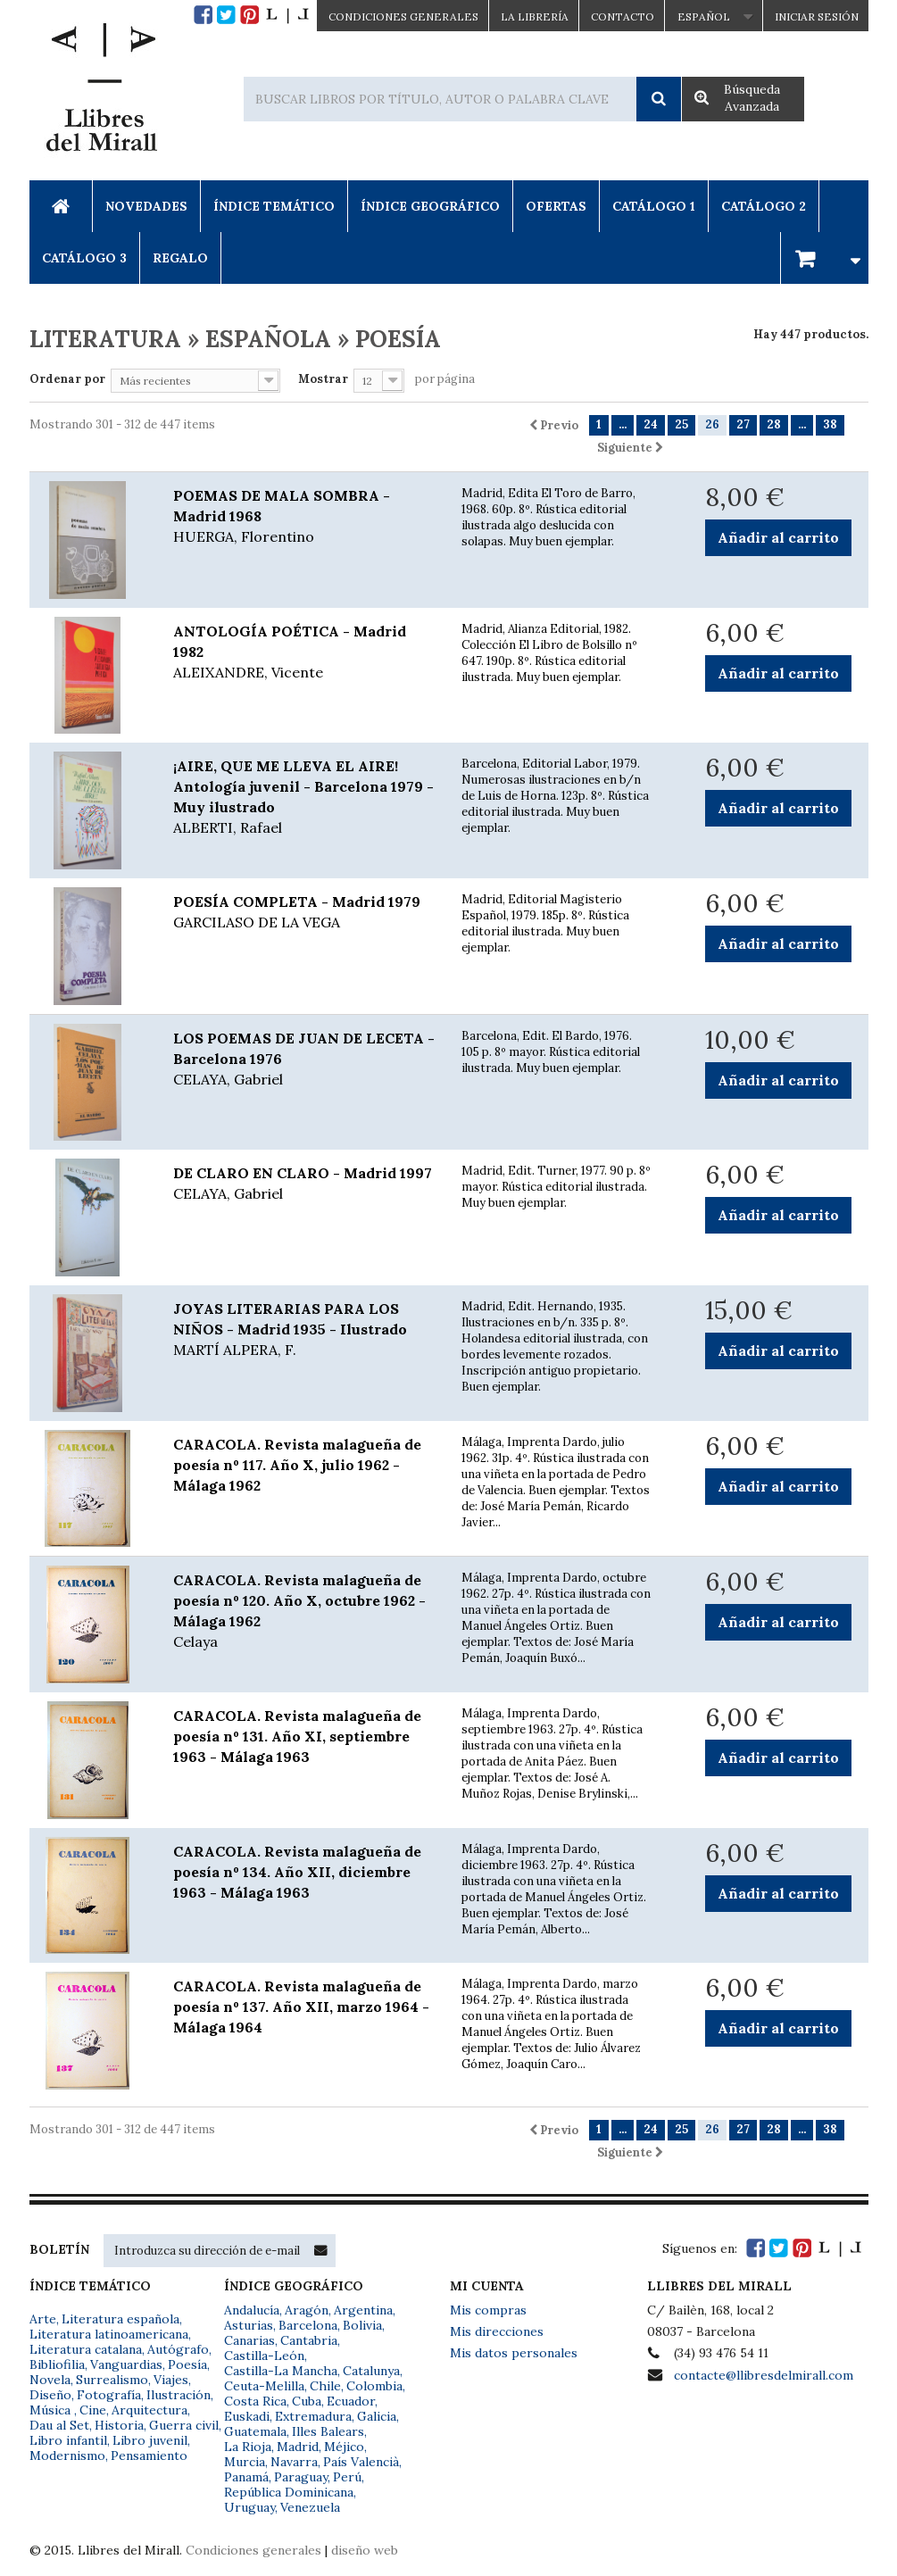 Image resolution: width=897 pixels, height=2576 pixels. Describe the element at coordinates (304, 913) in the screenshot. I see `POESÍA COMPLETA - Madrid 1979` at that location.